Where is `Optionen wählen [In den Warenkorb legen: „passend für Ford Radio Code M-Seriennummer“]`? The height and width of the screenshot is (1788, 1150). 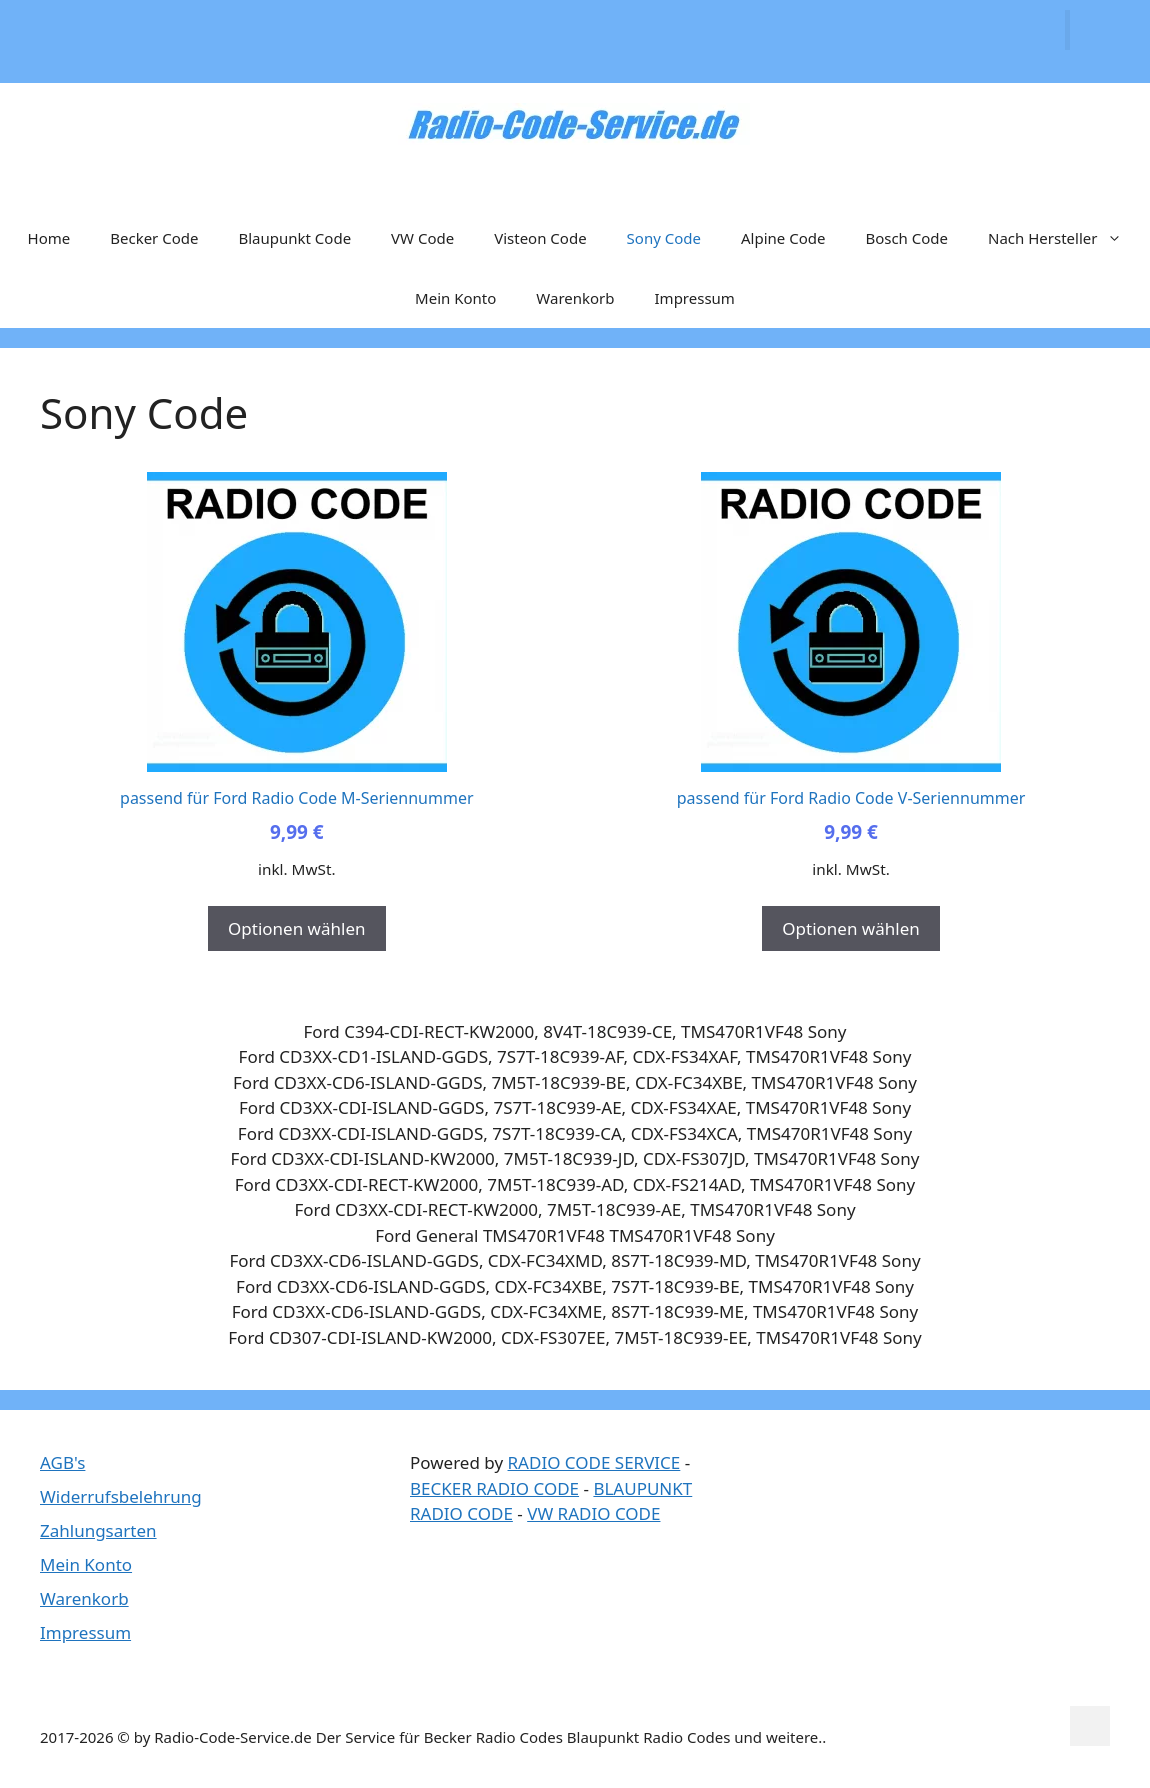
Optionen wählen [In den Warenkorb legen: „passend für Ford Radio Code M-Seriennummer“] is located at coordinates (296, 928).